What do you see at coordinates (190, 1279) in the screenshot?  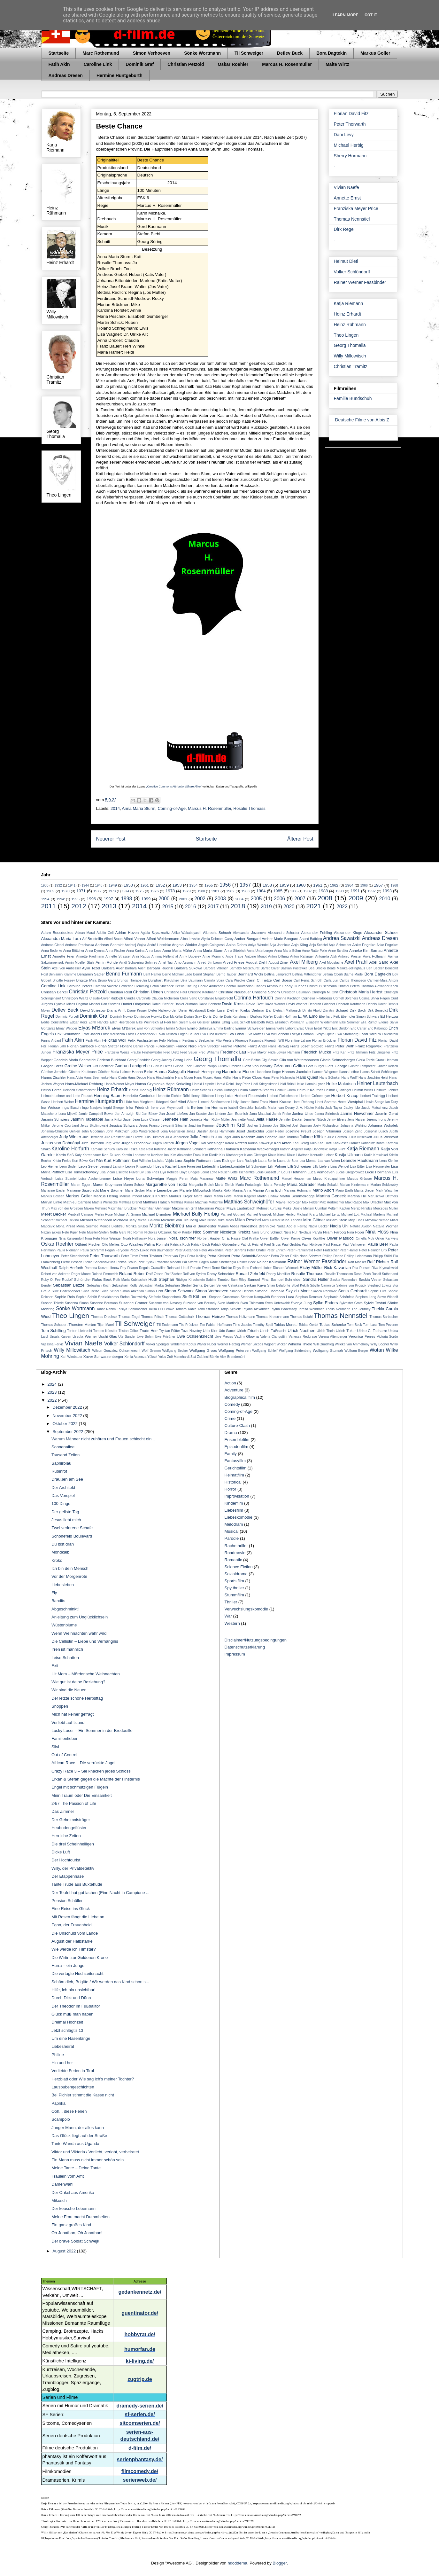 I see `Rüdiger Kirschstein` at bounding box center [190, 1279].